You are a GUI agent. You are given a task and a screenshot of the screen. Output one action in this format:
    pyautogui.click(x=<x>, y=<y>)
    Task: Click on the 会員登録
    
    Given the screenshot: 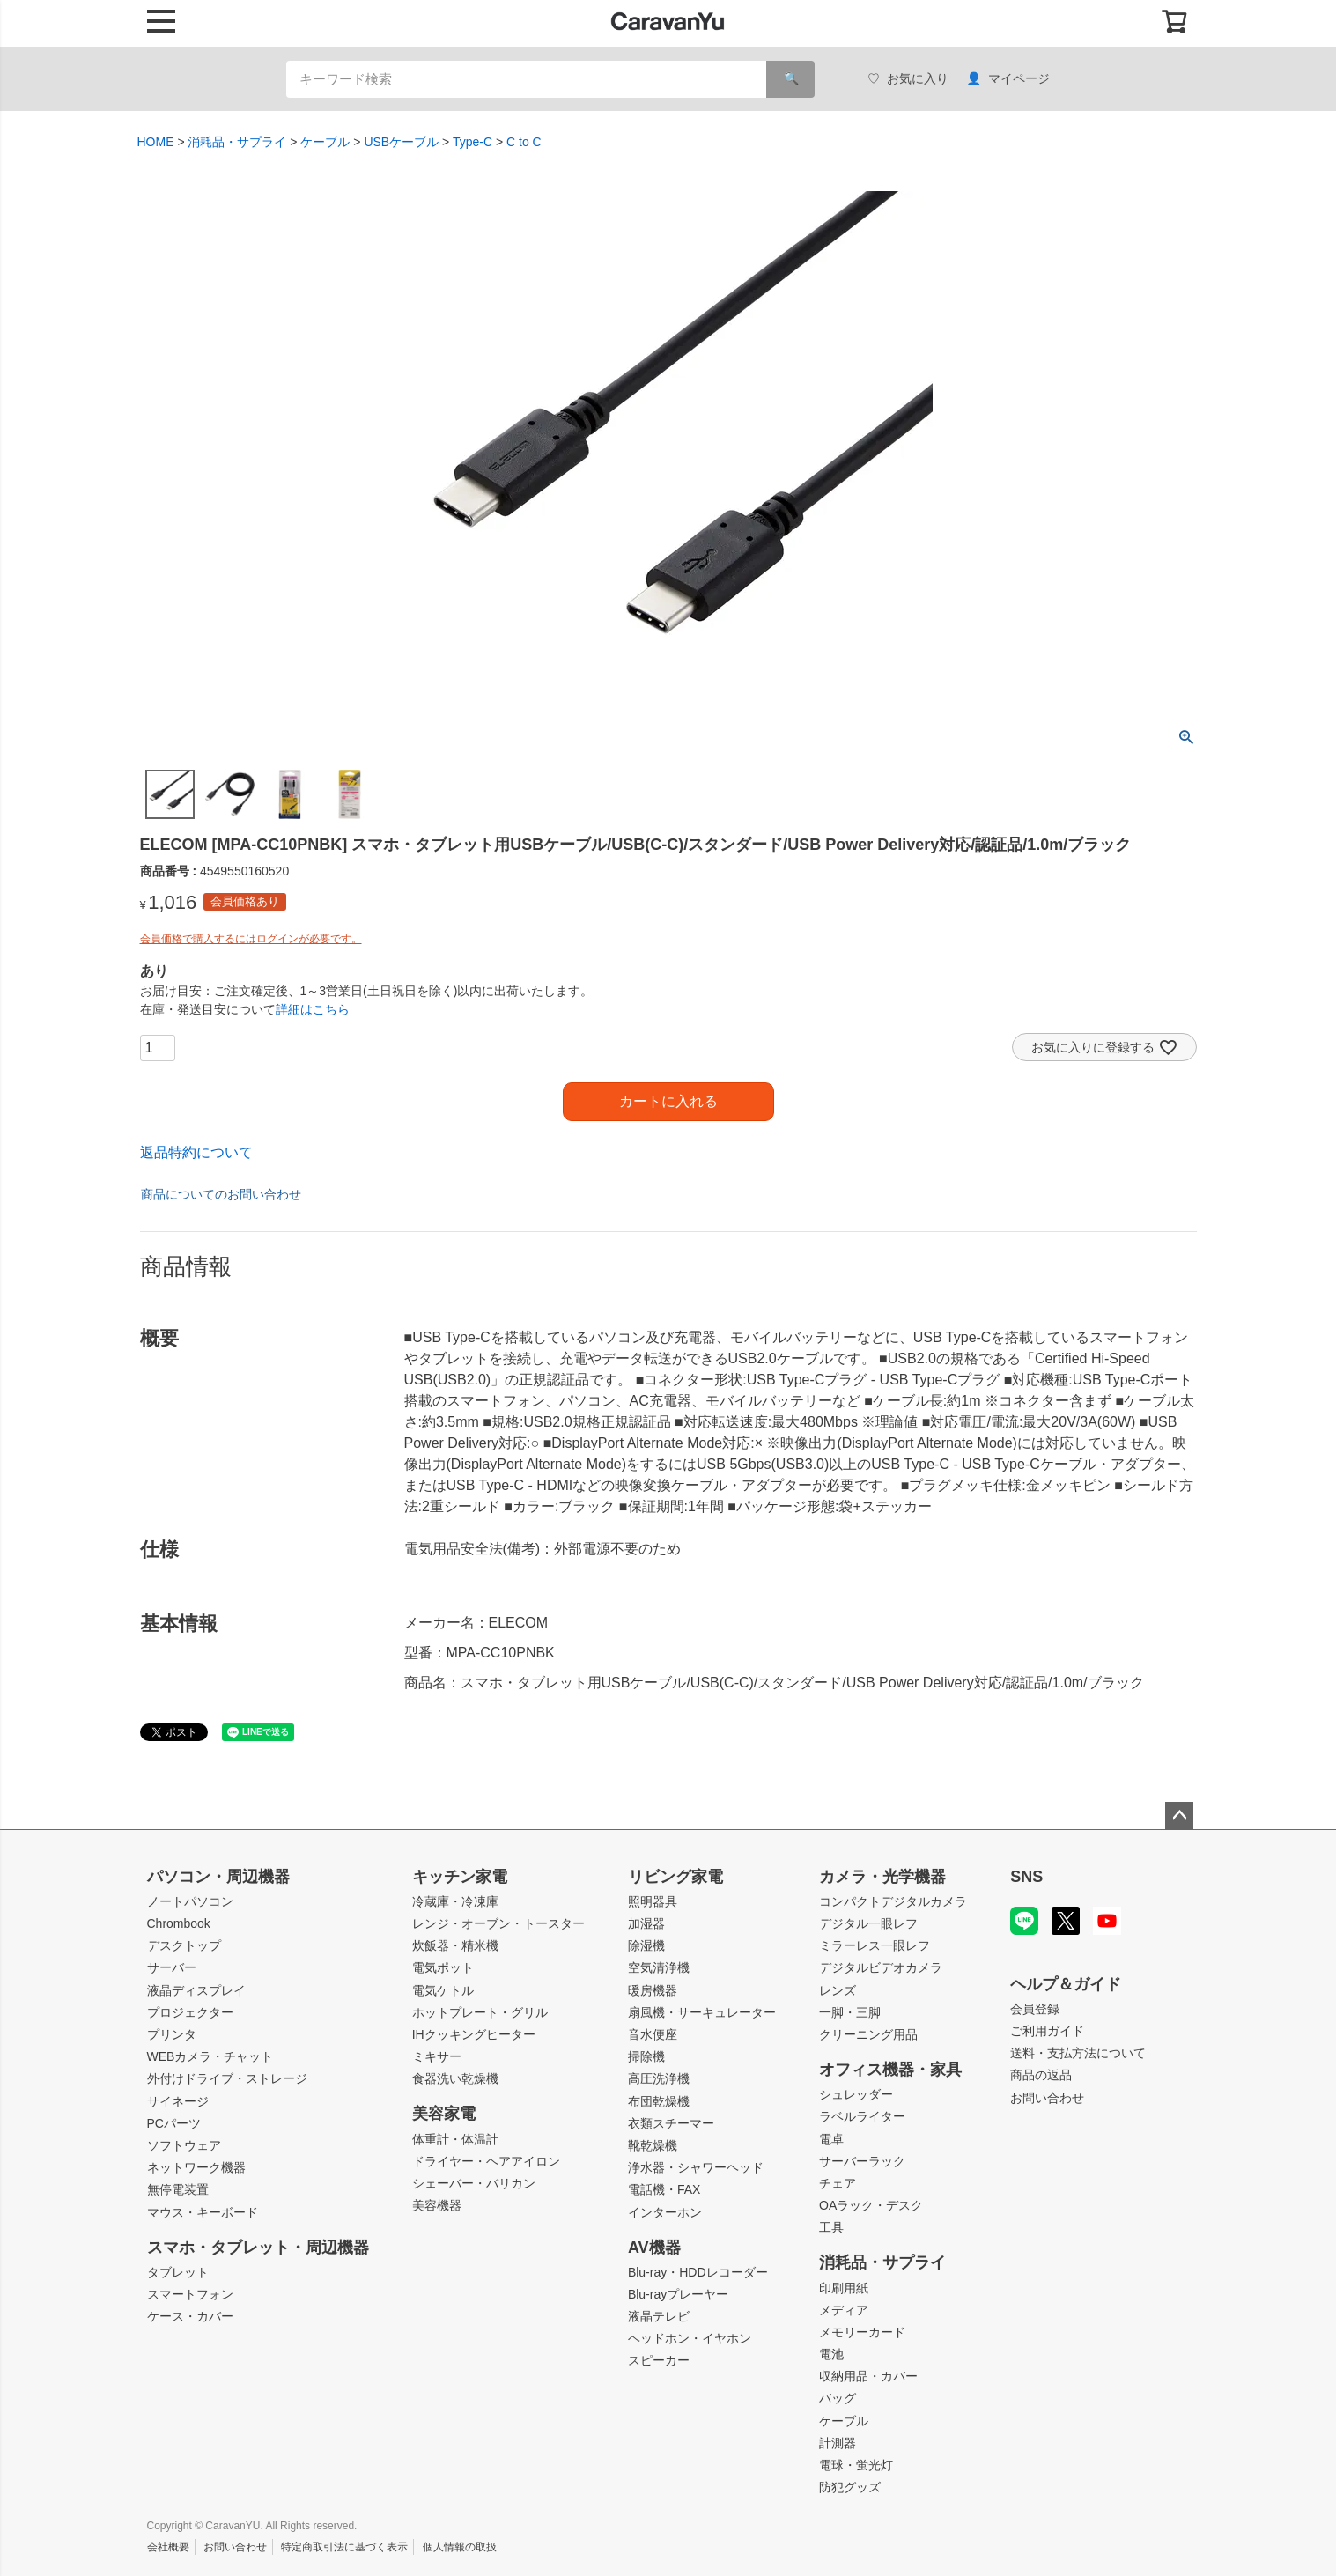 What is the action you would take?
    pyautogui.click(x=1034, y=2009)
    